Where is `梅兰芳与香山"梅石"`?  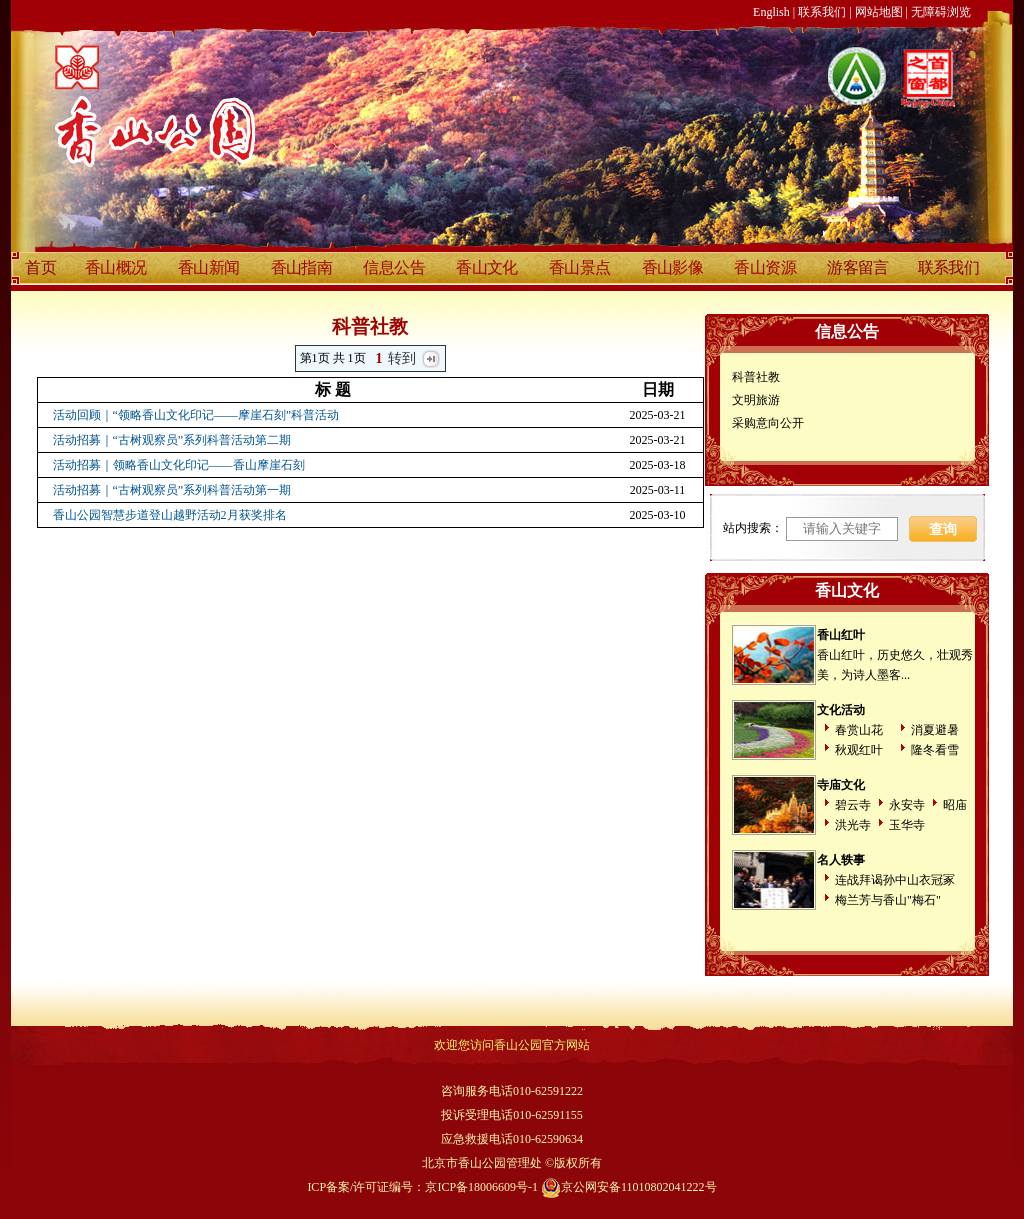 梅兰芳与香山"梅石" is located at coordinates (888, 900).